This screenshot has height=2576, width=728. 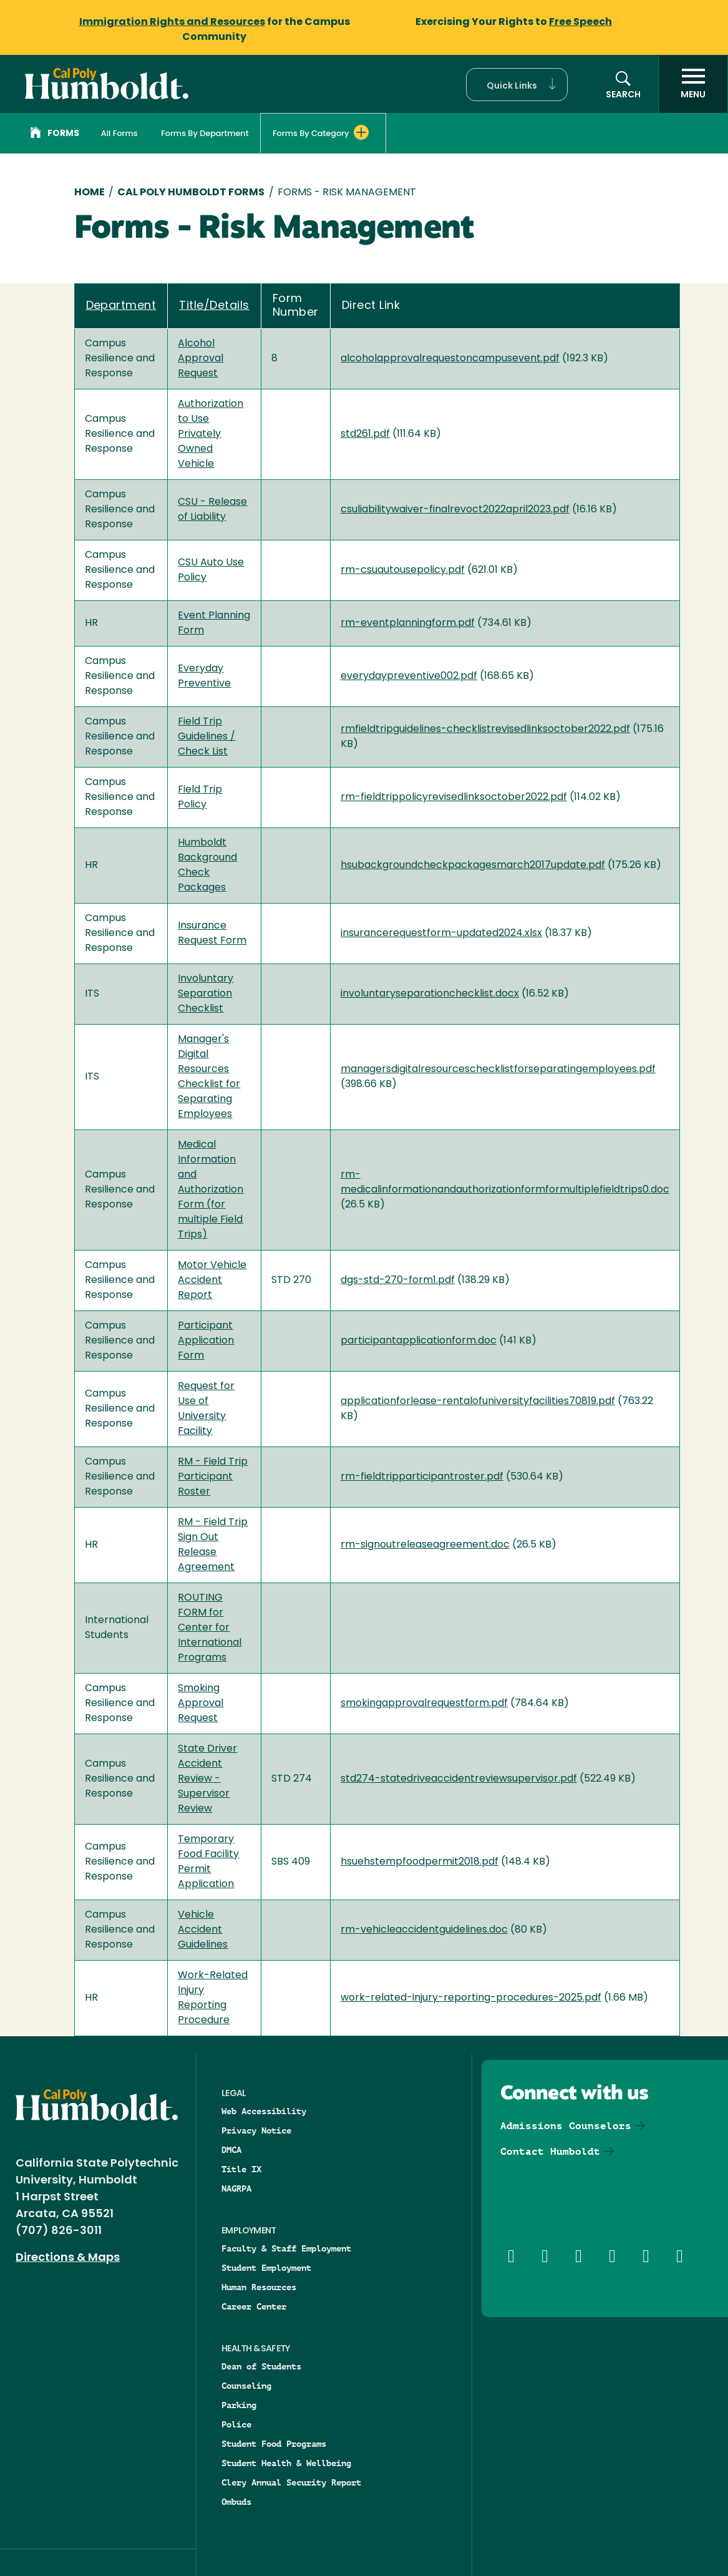 What do you see at coordinates (485, 729) in the screenshot?
I see `rmfieldtripguidelines-checklistrevisedlinksoctober2022.pdf` at bounding box center [485, 729].